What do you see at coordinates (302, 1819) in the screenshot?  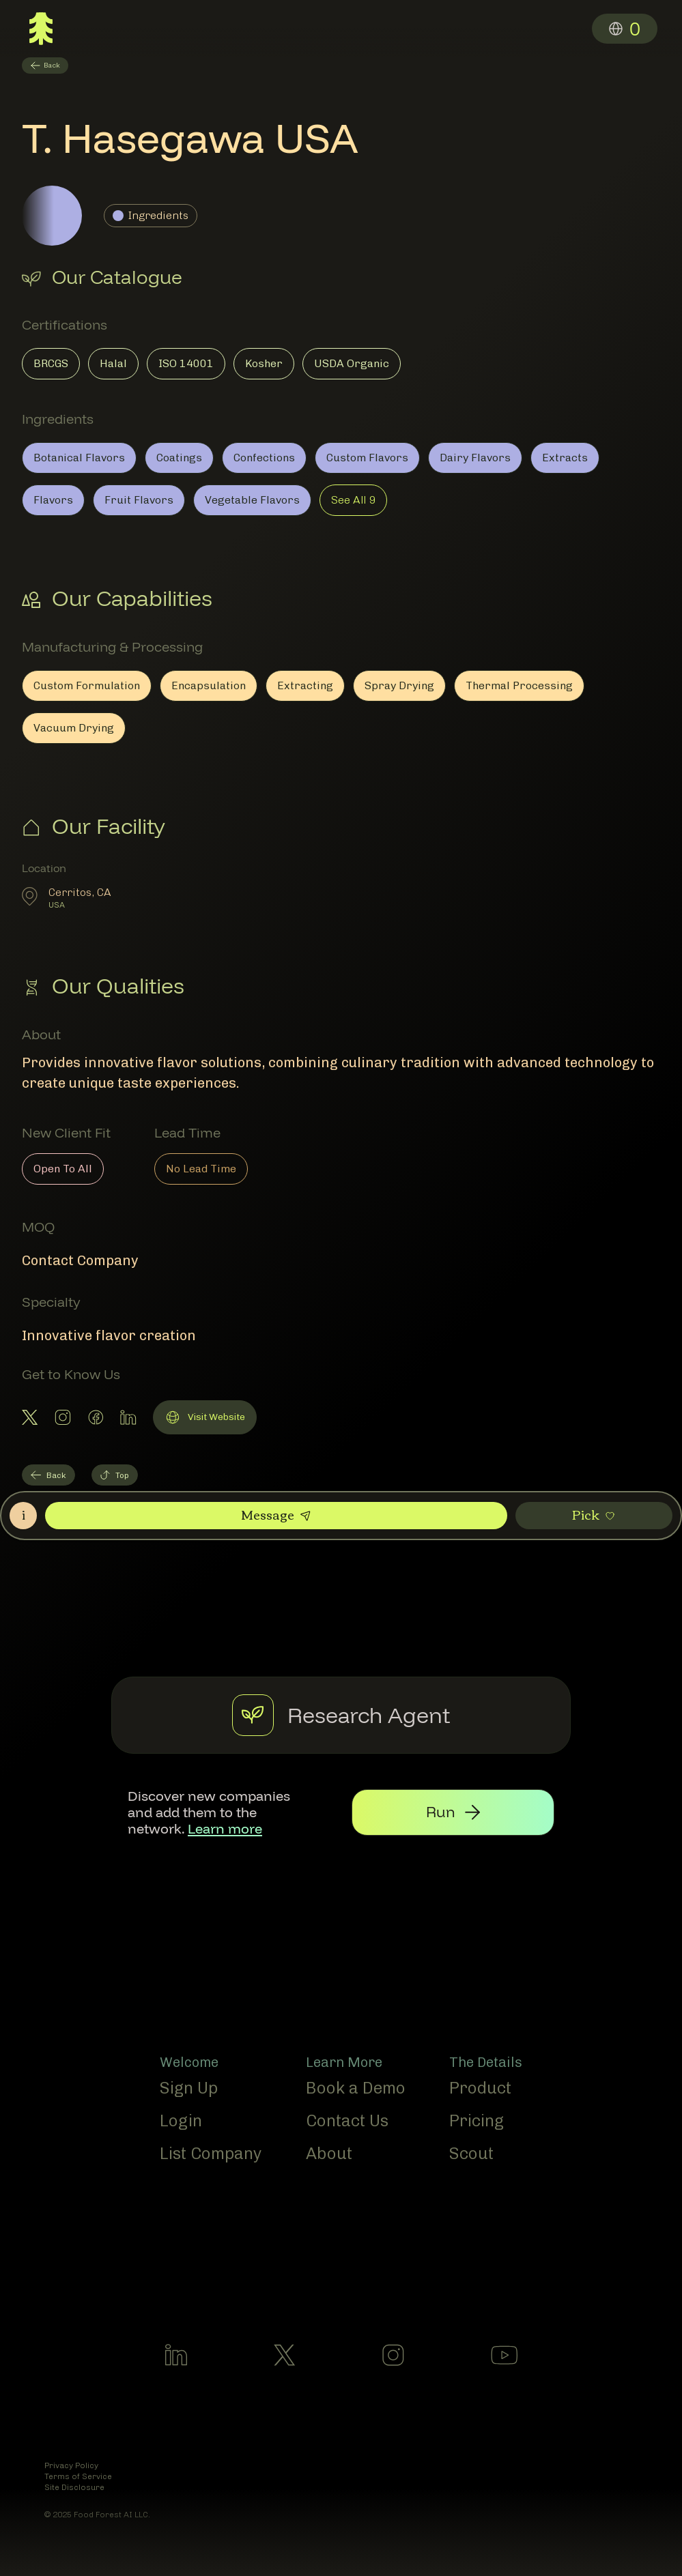 I see `Learn more` at bounding box center [302, 1819].